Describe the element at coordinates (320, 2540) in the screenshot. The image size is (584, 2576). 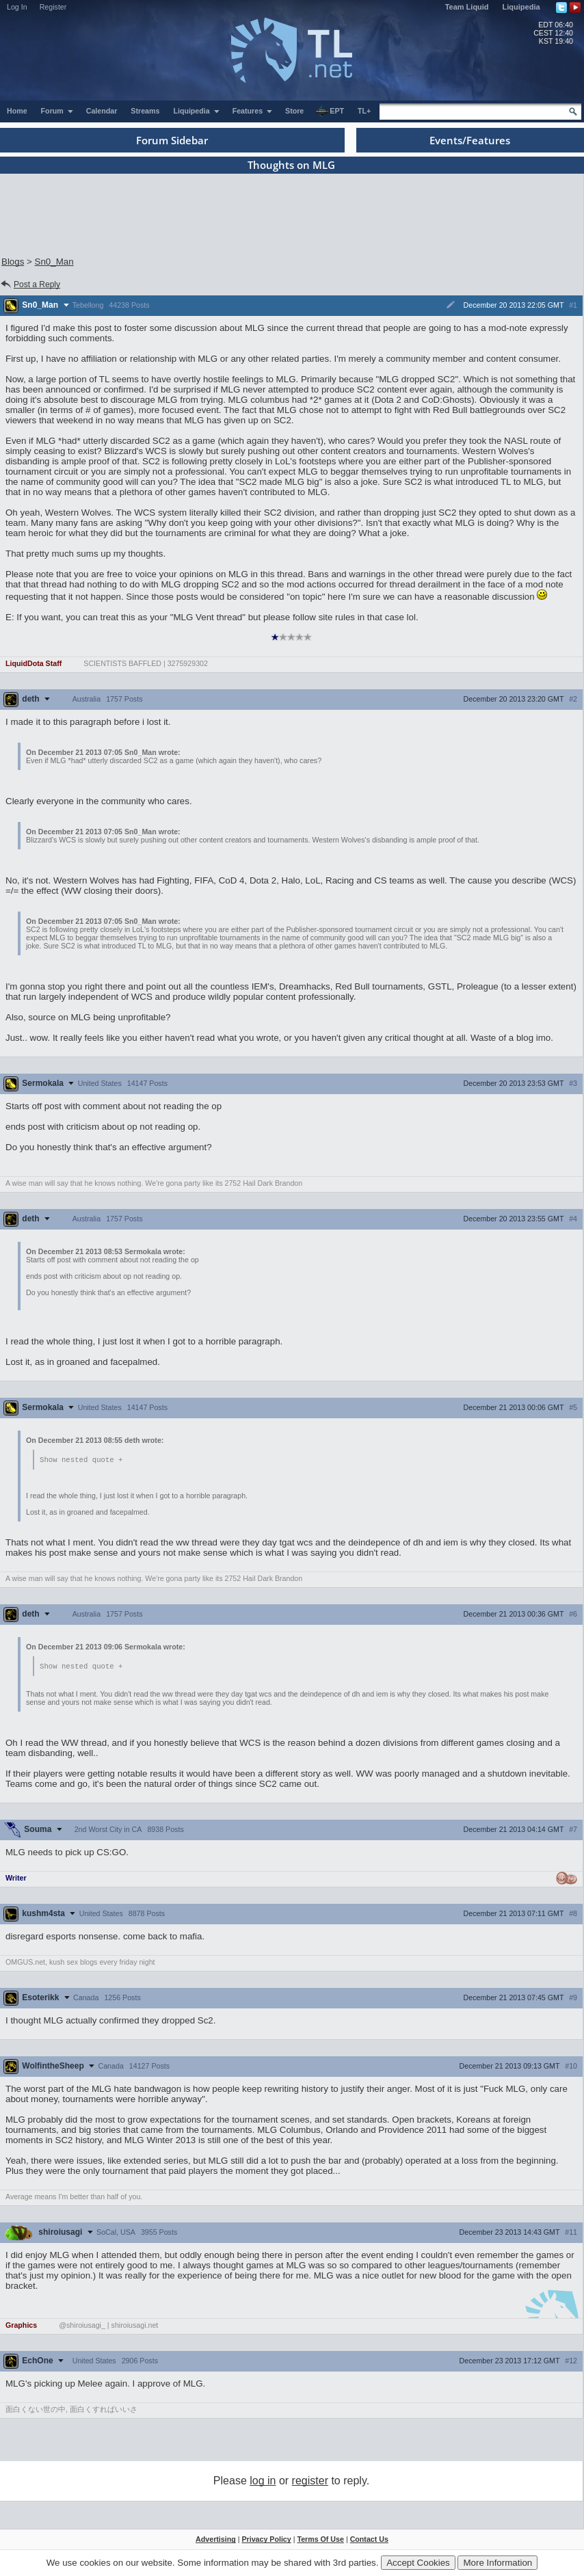
I see `Terms Of Use` at that location.